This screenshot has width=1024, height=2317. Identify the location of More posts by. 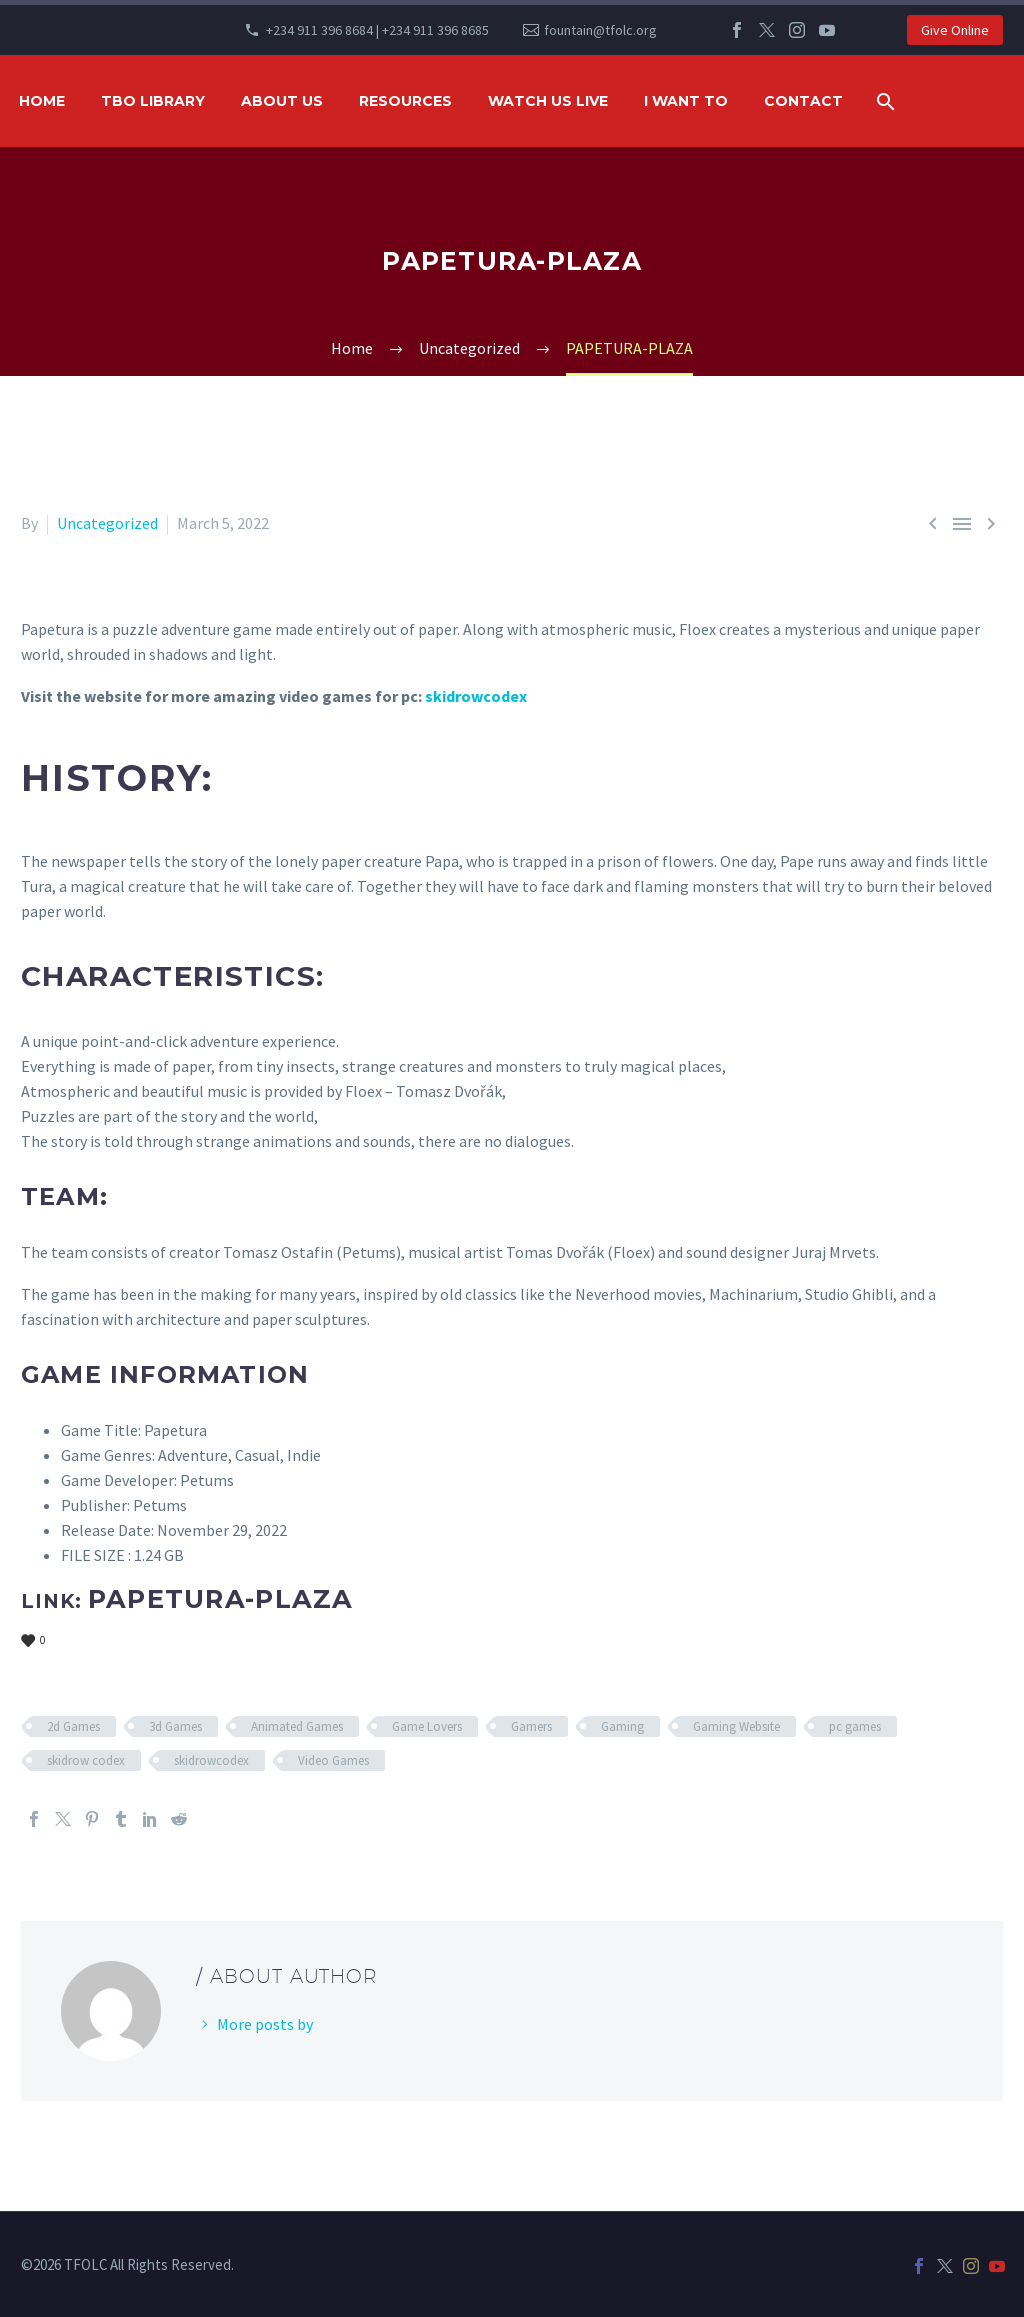
(265, 2024).